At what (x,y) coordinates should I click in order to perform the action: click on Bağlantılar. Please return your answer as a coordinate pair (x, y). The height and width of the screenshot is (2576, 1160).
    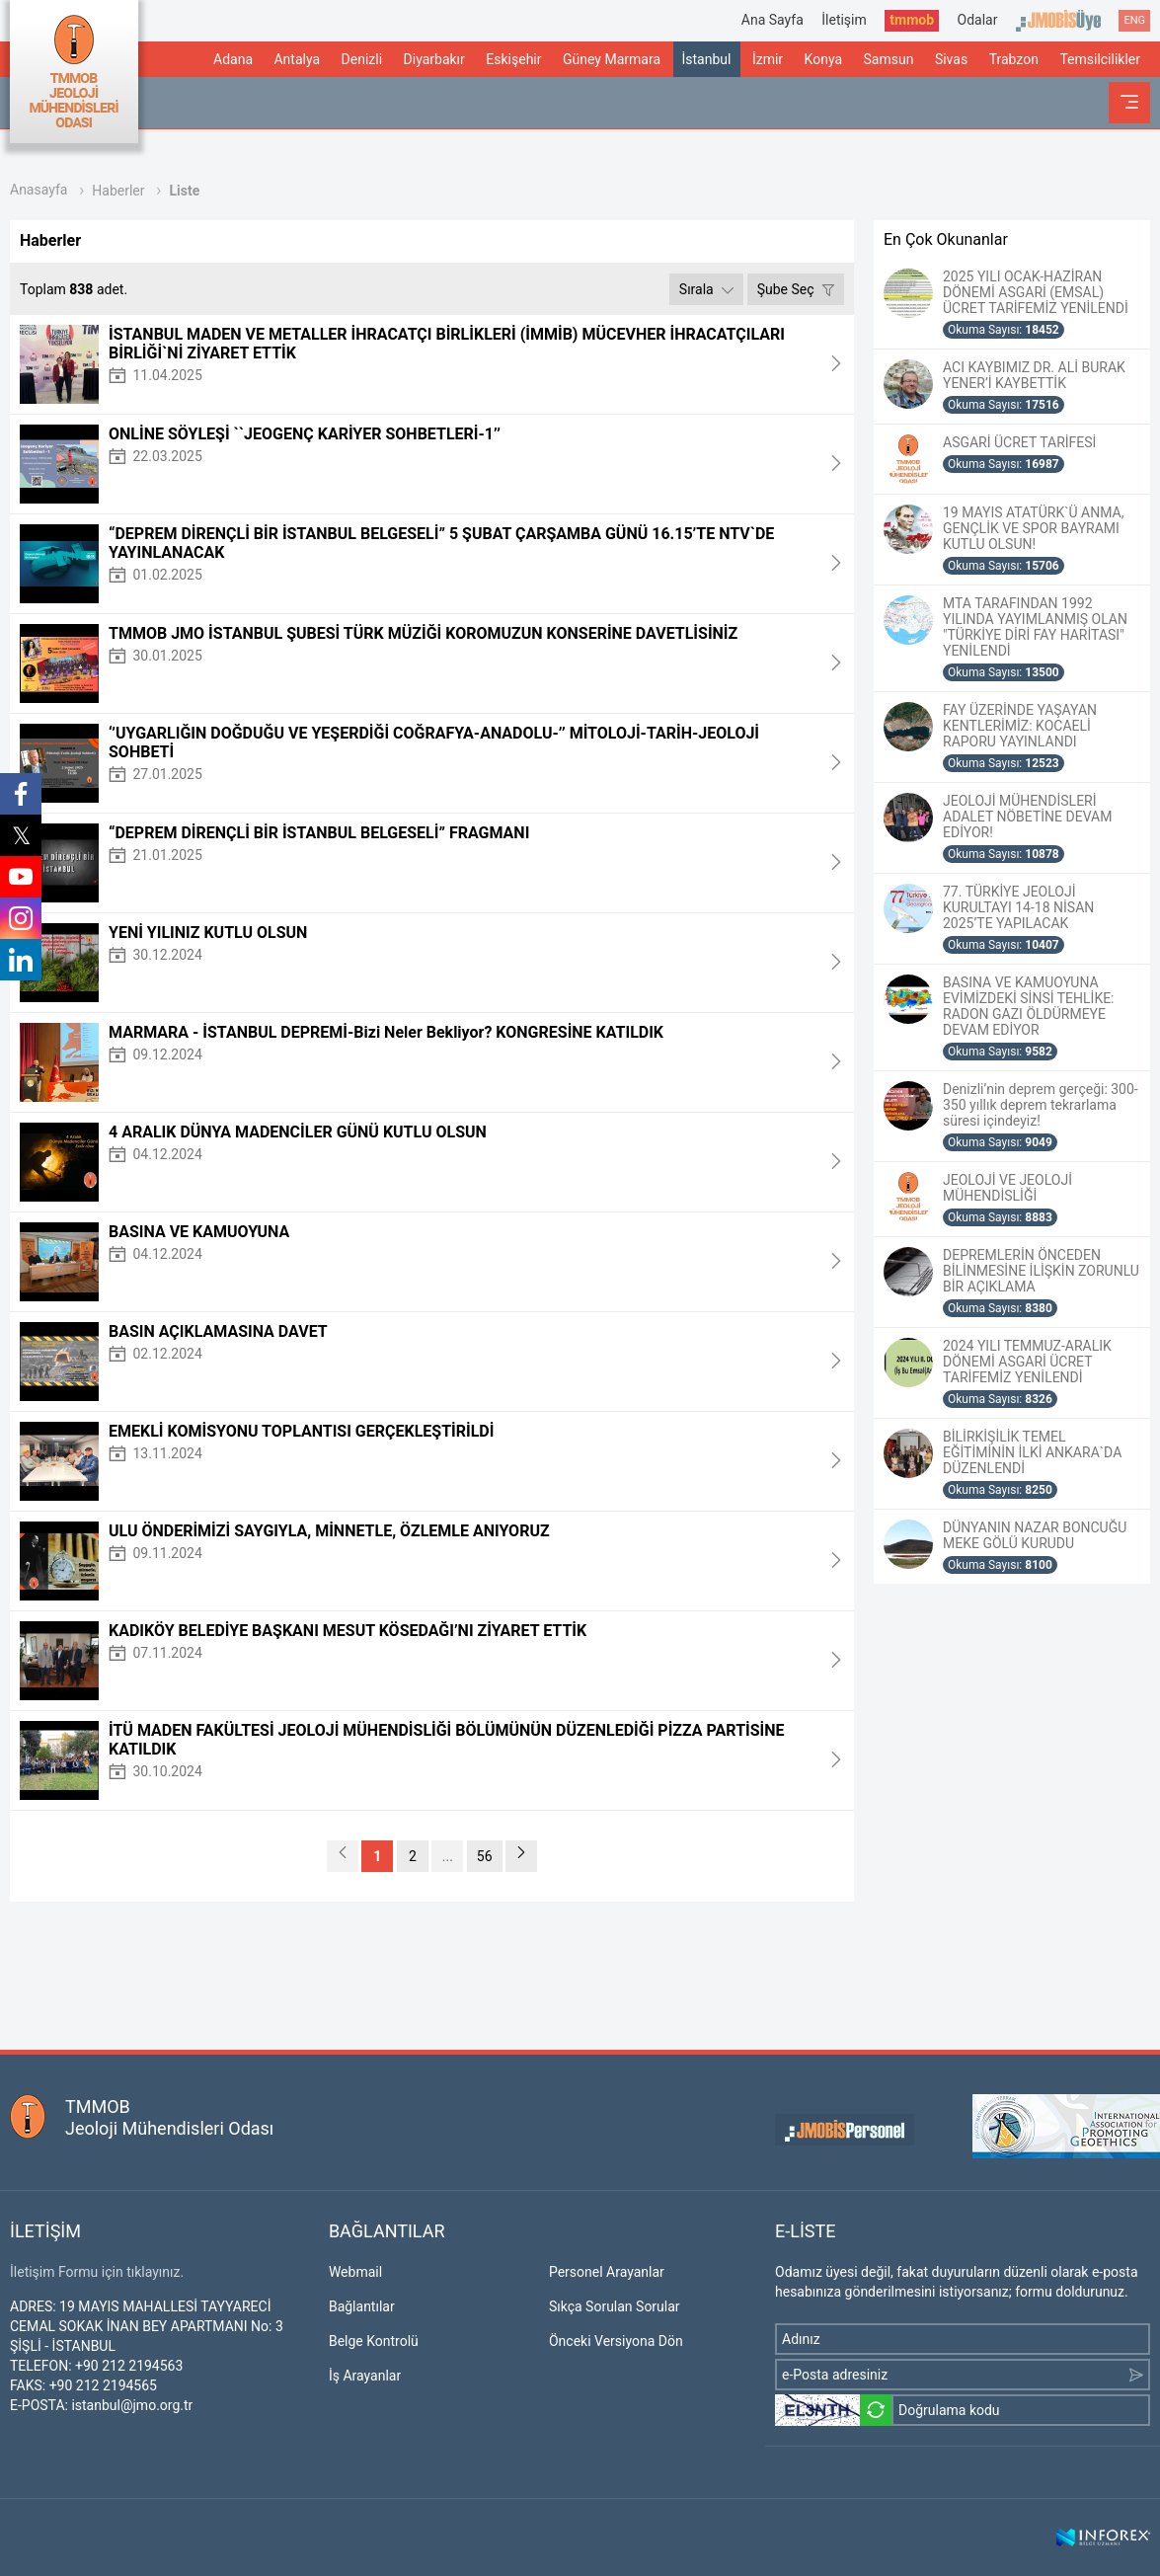
    Looking at the image, I should click on (362, 2306).